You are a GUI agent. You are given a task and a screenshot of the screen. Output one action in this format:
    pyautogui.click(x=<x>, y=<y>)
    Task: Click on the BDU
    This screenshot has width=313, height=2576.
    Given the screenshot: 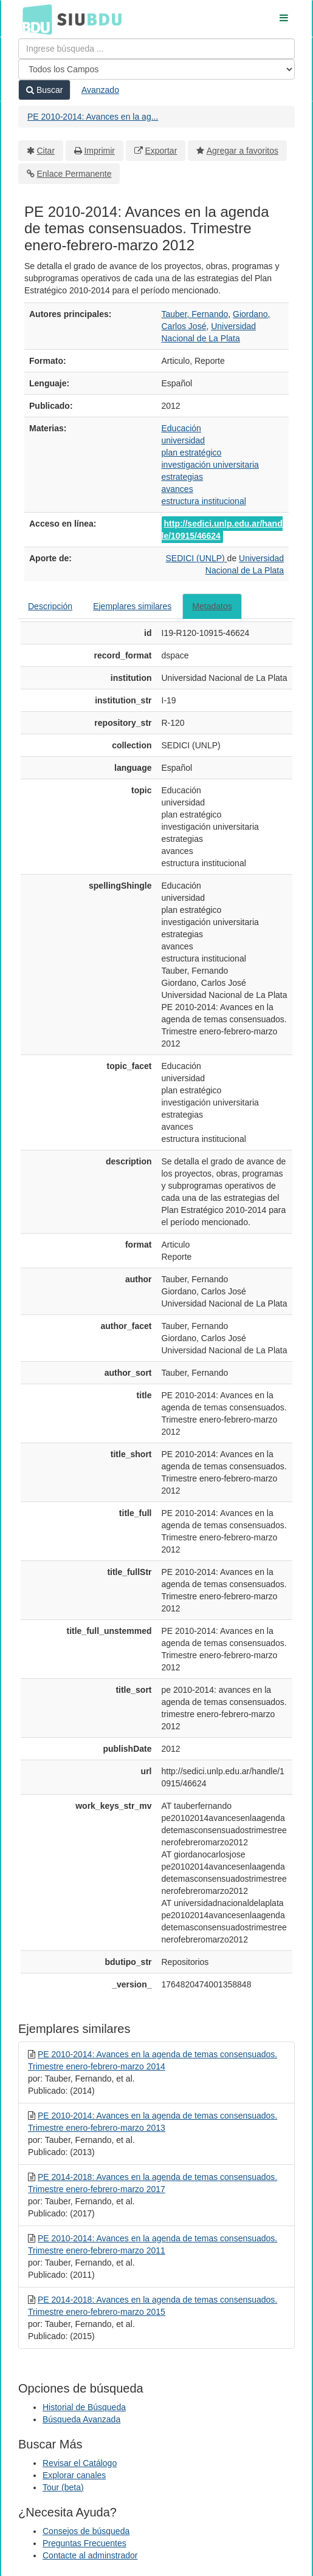 What is the action you would take?
    pyautogui.click(x=34, y=19)
    